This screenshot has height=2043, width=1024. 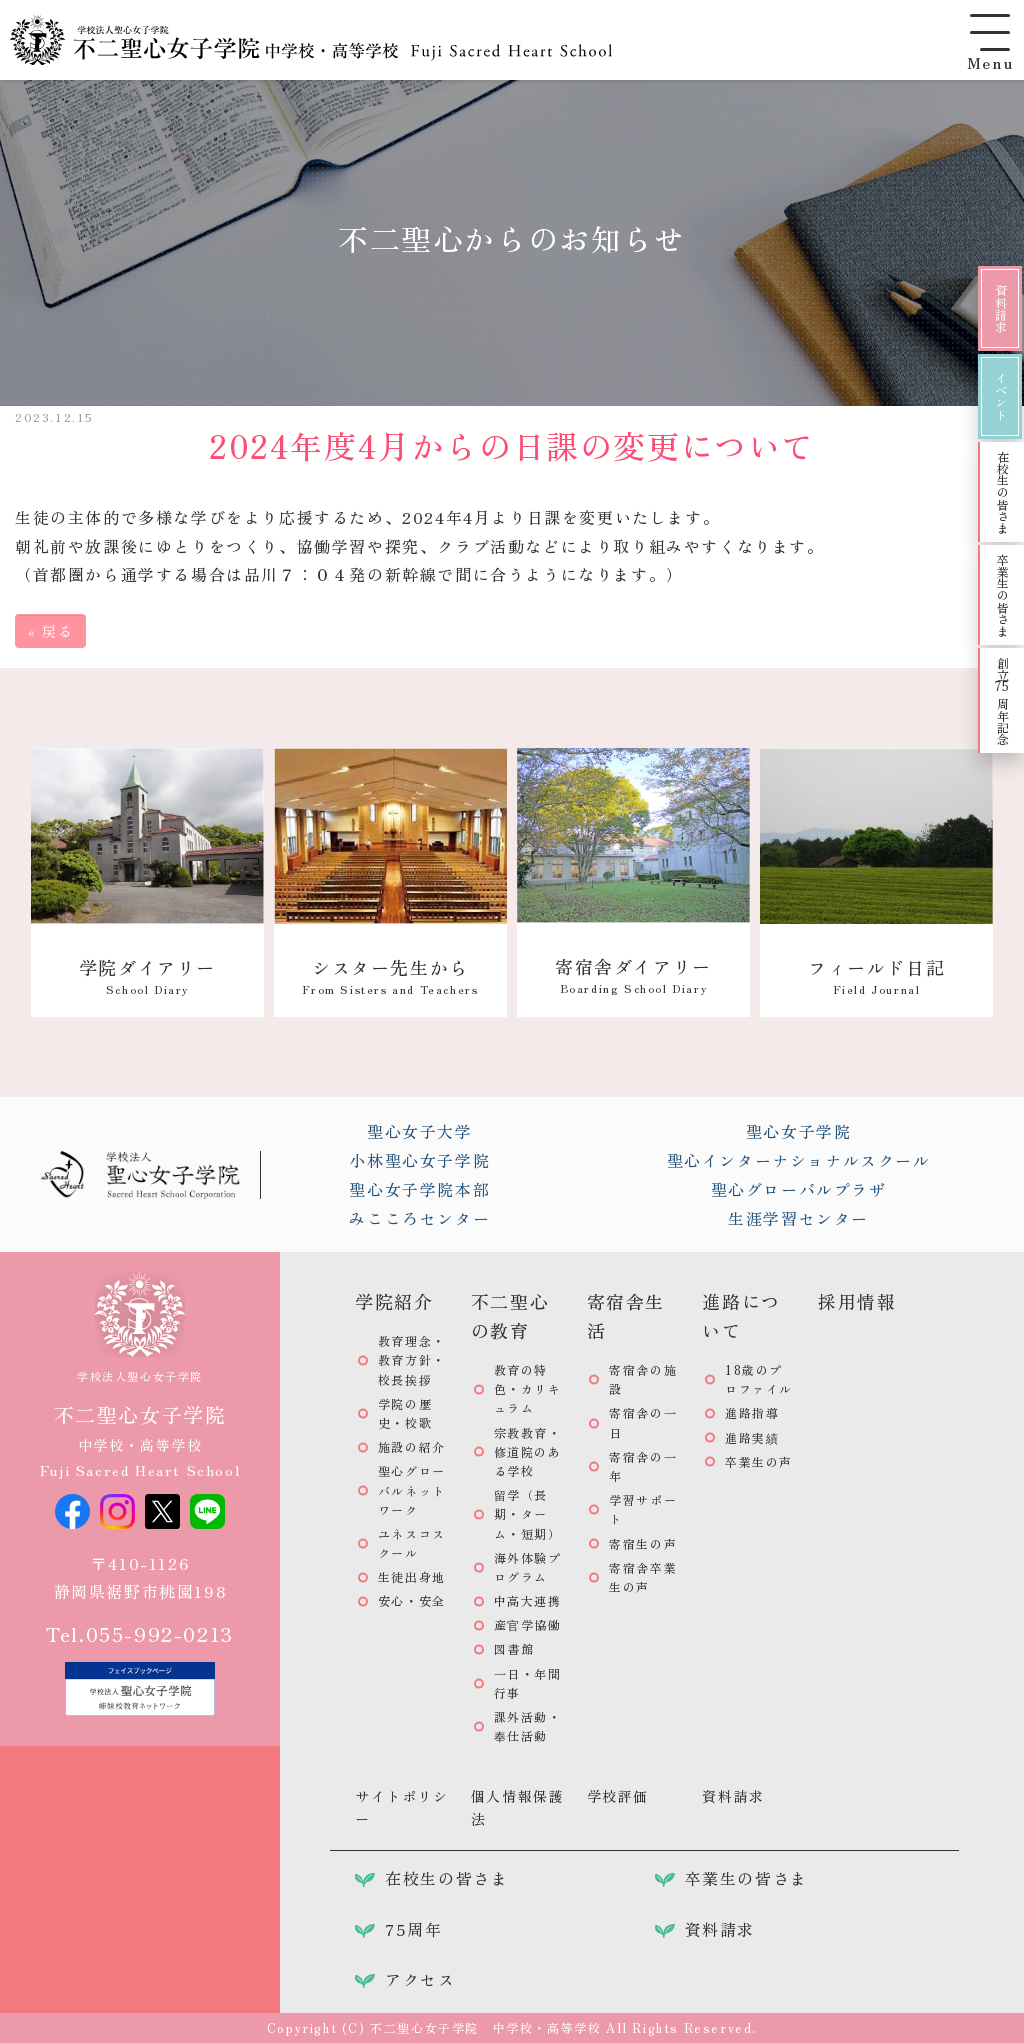 What do you see at coordinates (643, 1577) in the screenshot?
I see `寄宿舎卒業生の声` at bounding box center [643, 1577].